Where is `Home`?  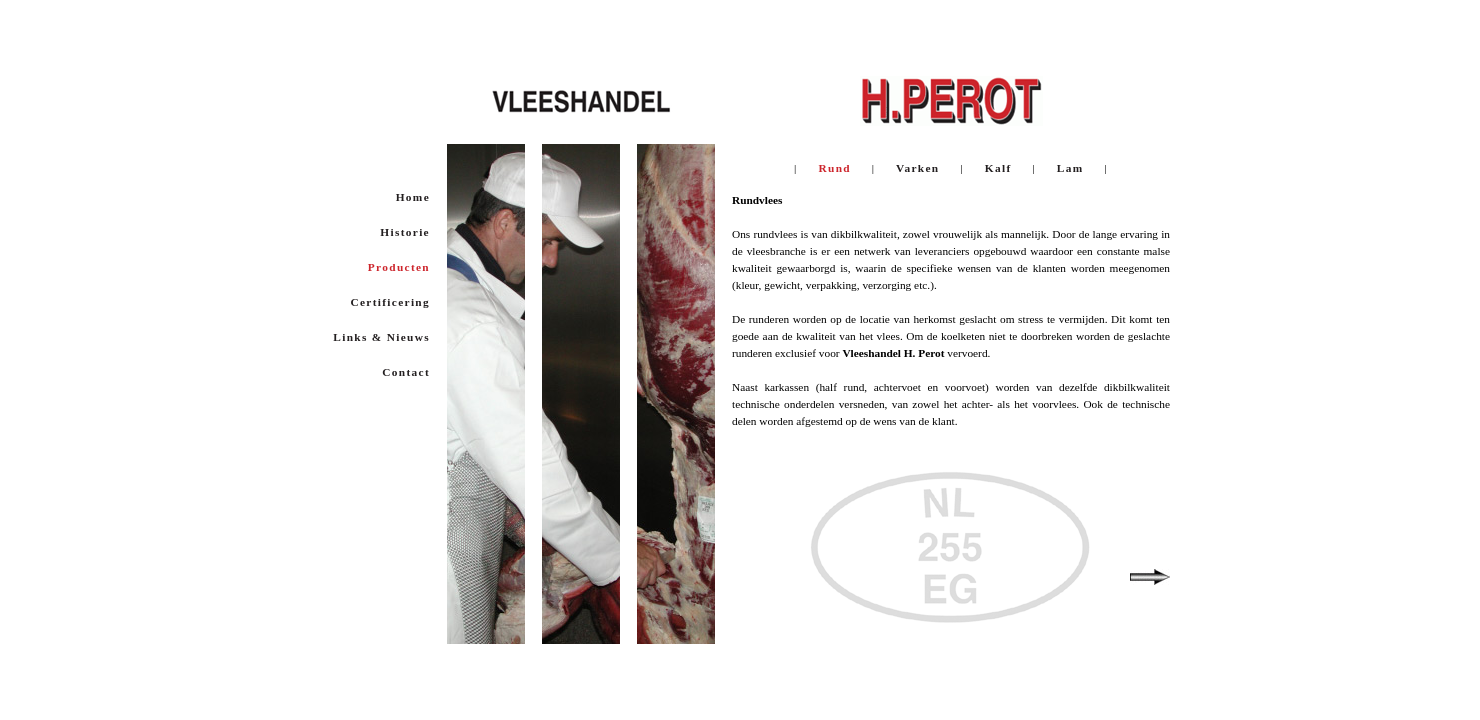
Home is located at coordinates (413, 197).